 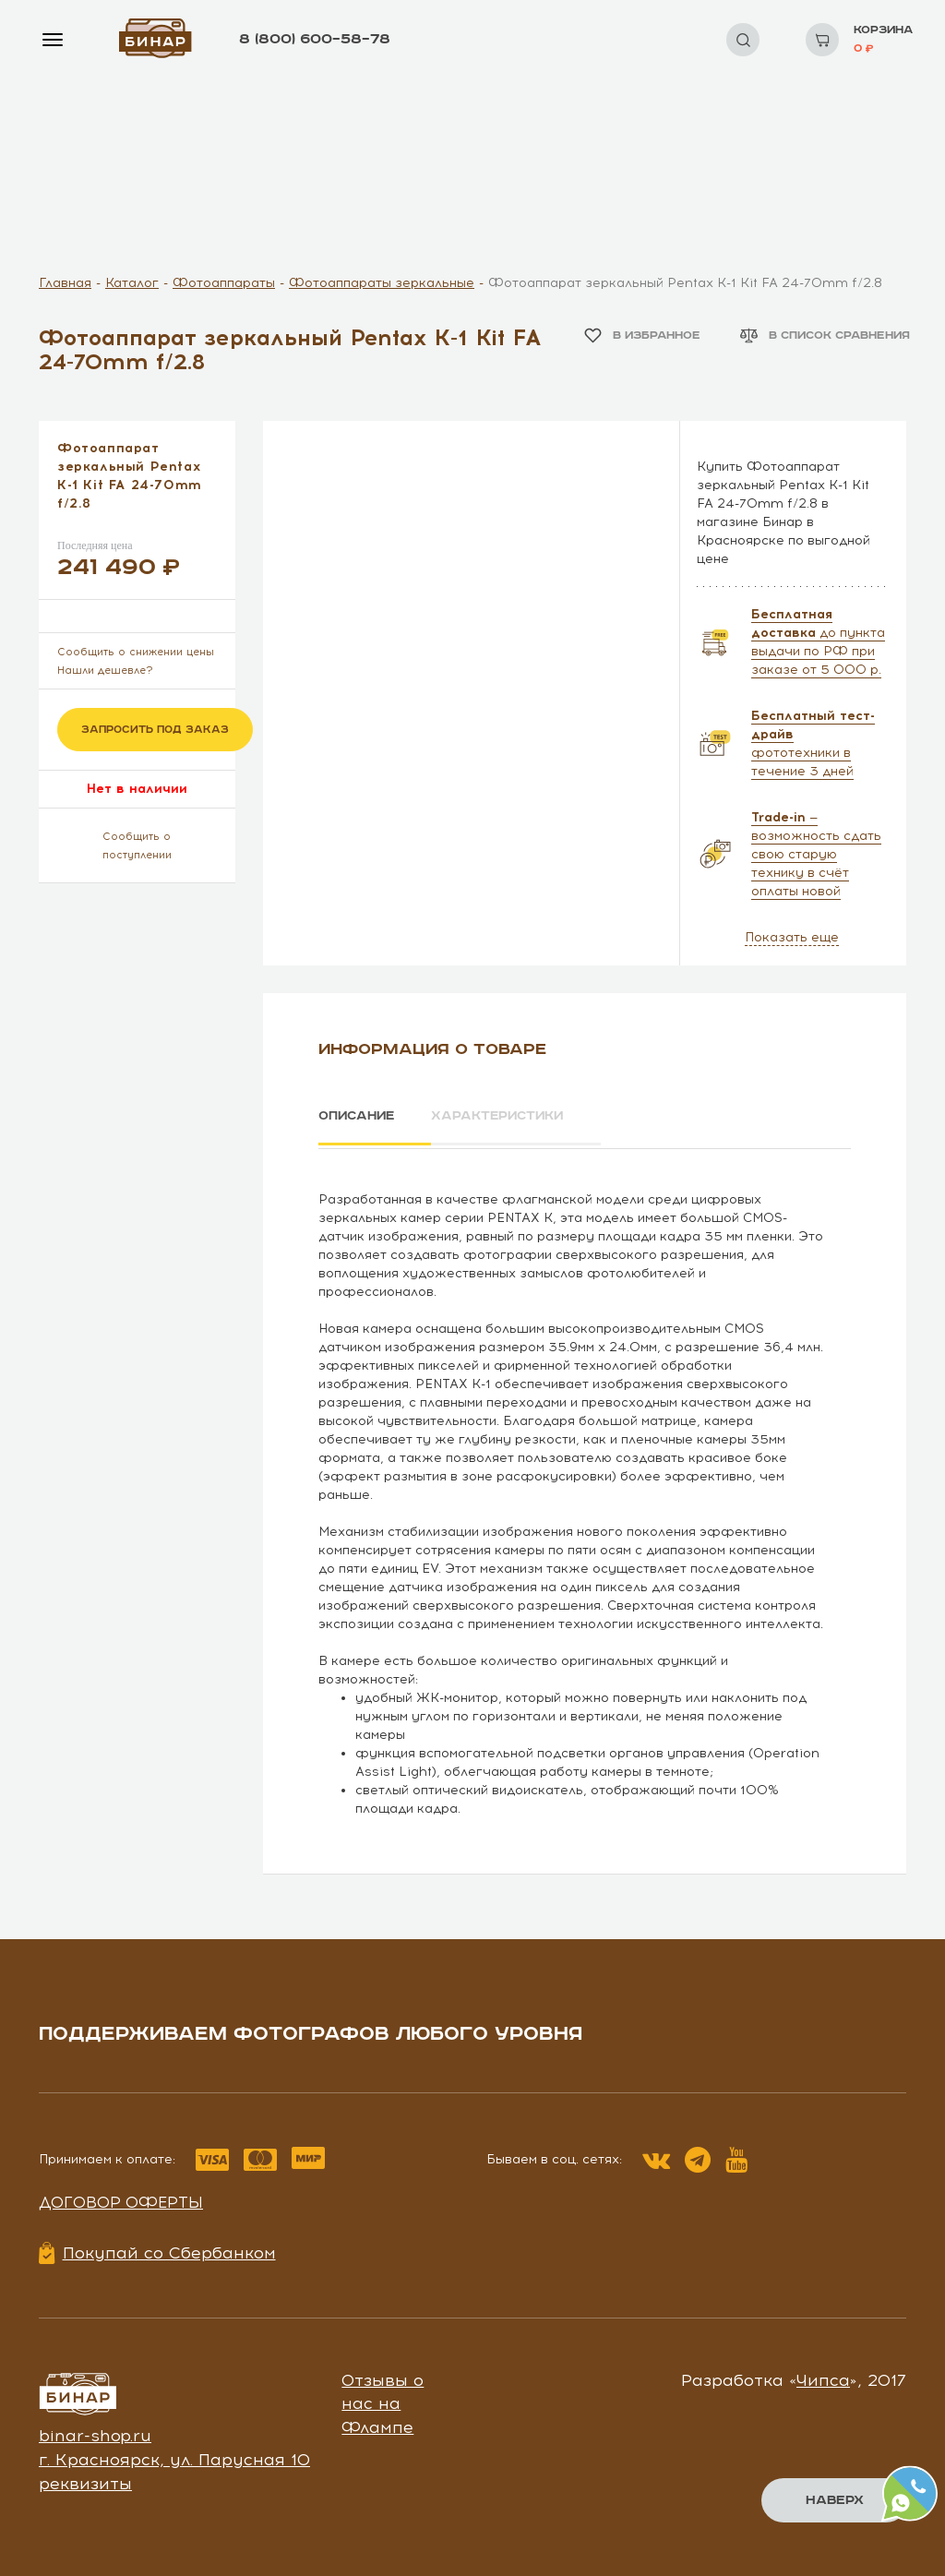 What do you see at coordinates (382, 2400) in the screenshot?
I see `Отзывы о нас на Флампе` at bounding box center [382, 2400].